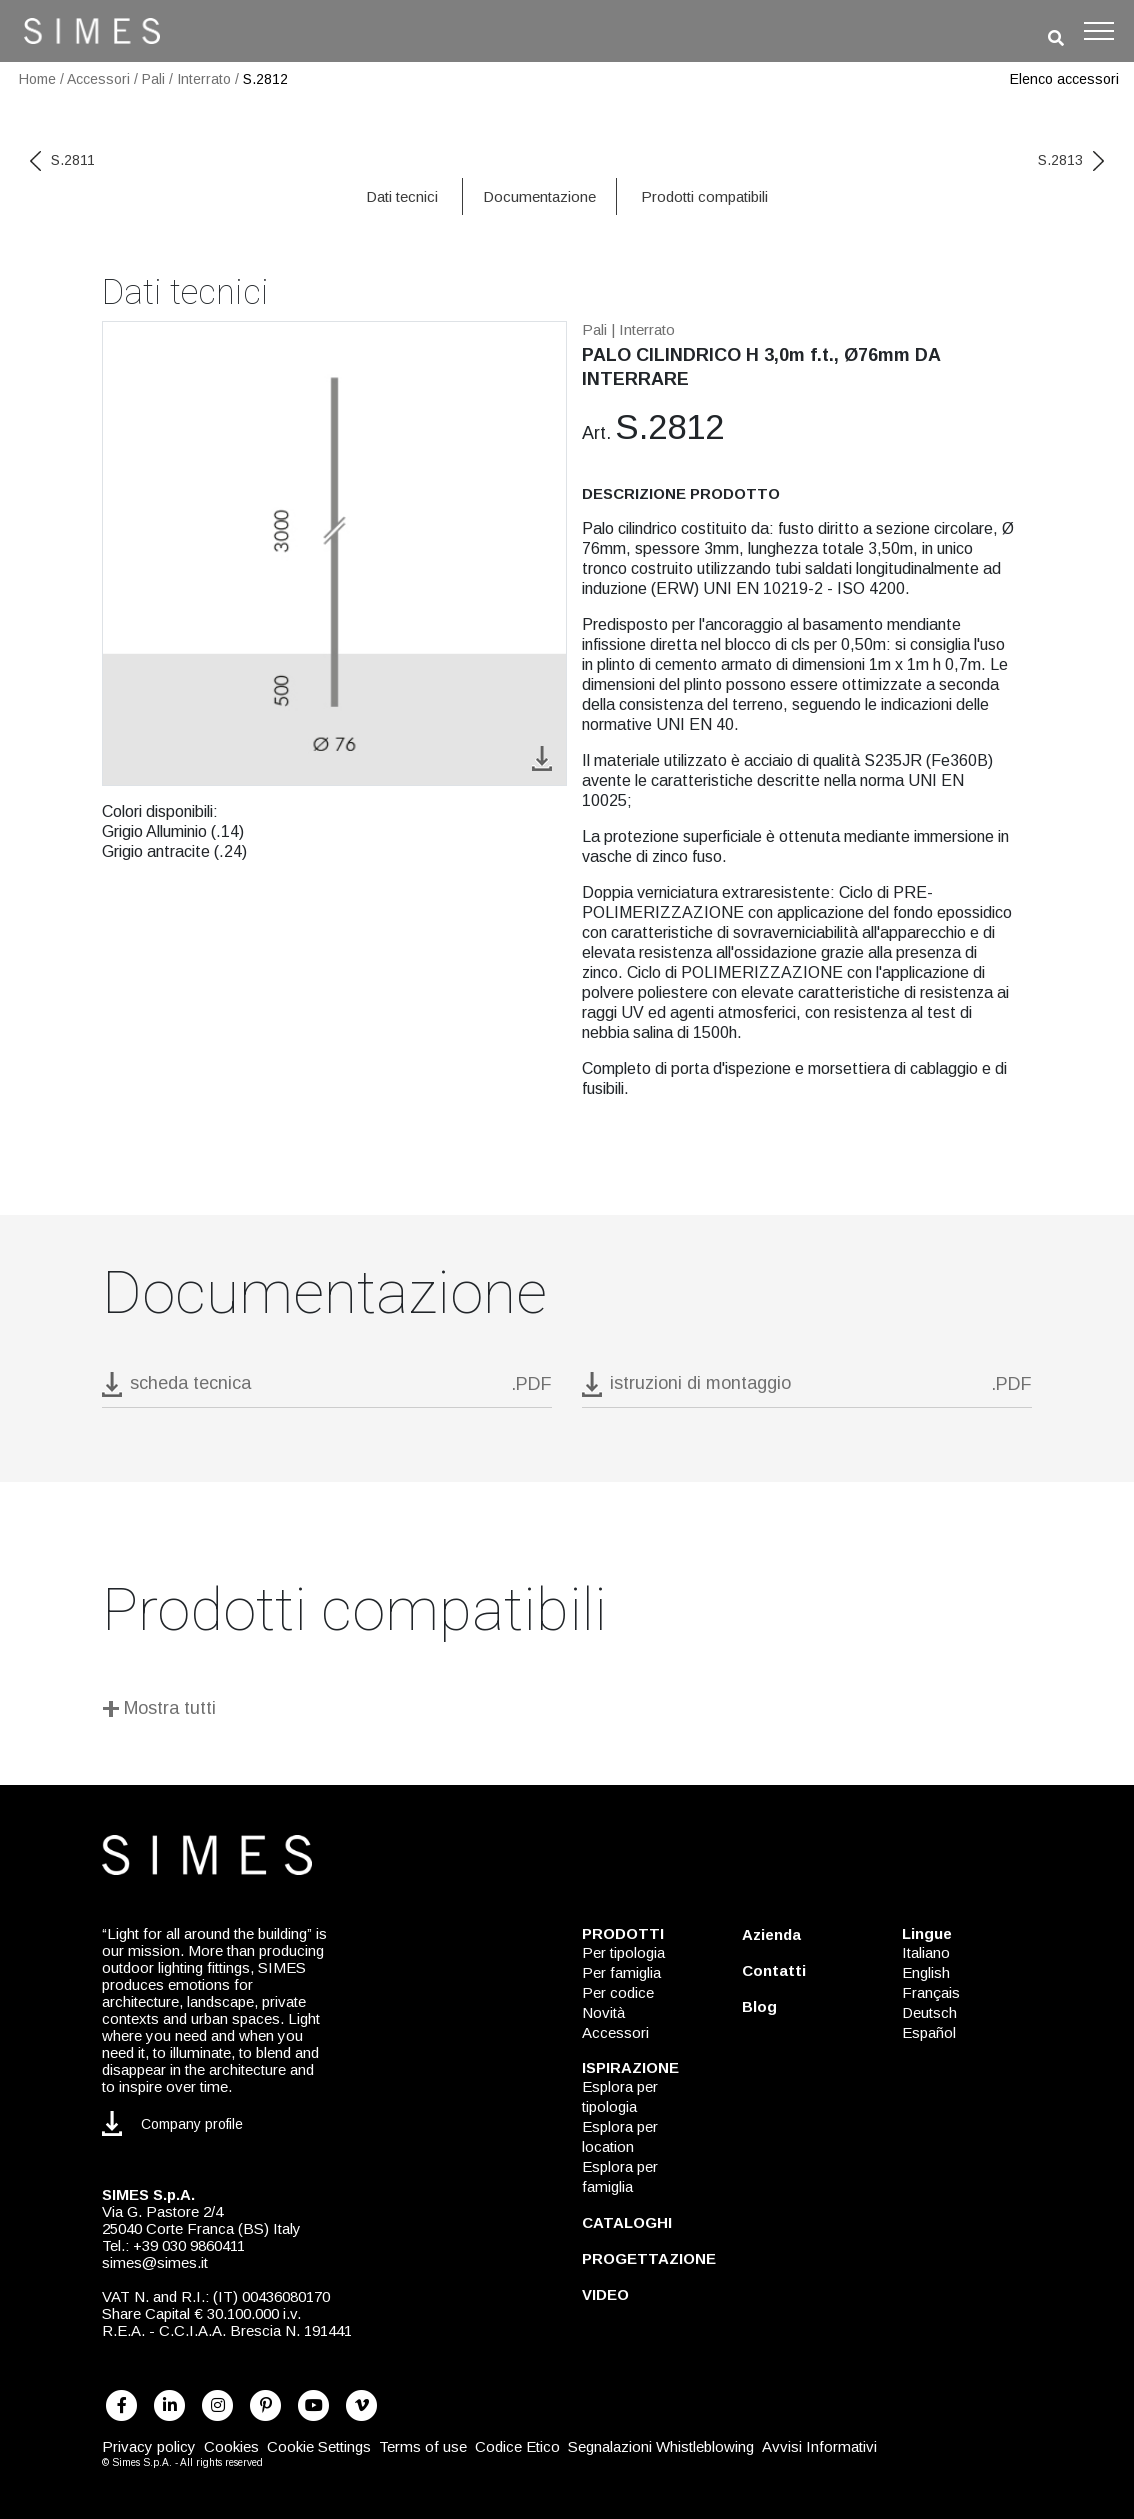 The width and height of the screenshot is (1134, 2519). What do you see at coordinates (1099, 31) in the screenshot?
I see `[Toggle navigation]` at bounding box center [1099, 31].